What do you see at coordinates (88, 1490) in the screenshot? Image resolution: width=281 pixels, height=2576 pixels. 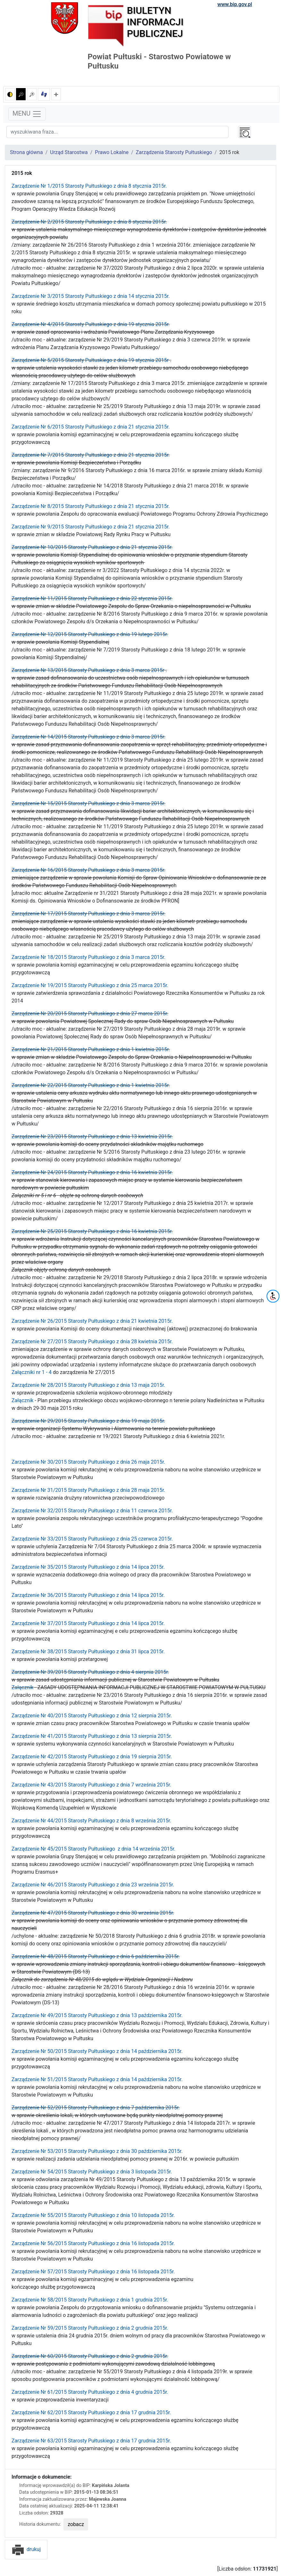 I see `Zarządzenie Nr 31/2015 Starosty Pułtuskiego z dnia 28 maja 2015r.` at bounding box center [88, 1490].